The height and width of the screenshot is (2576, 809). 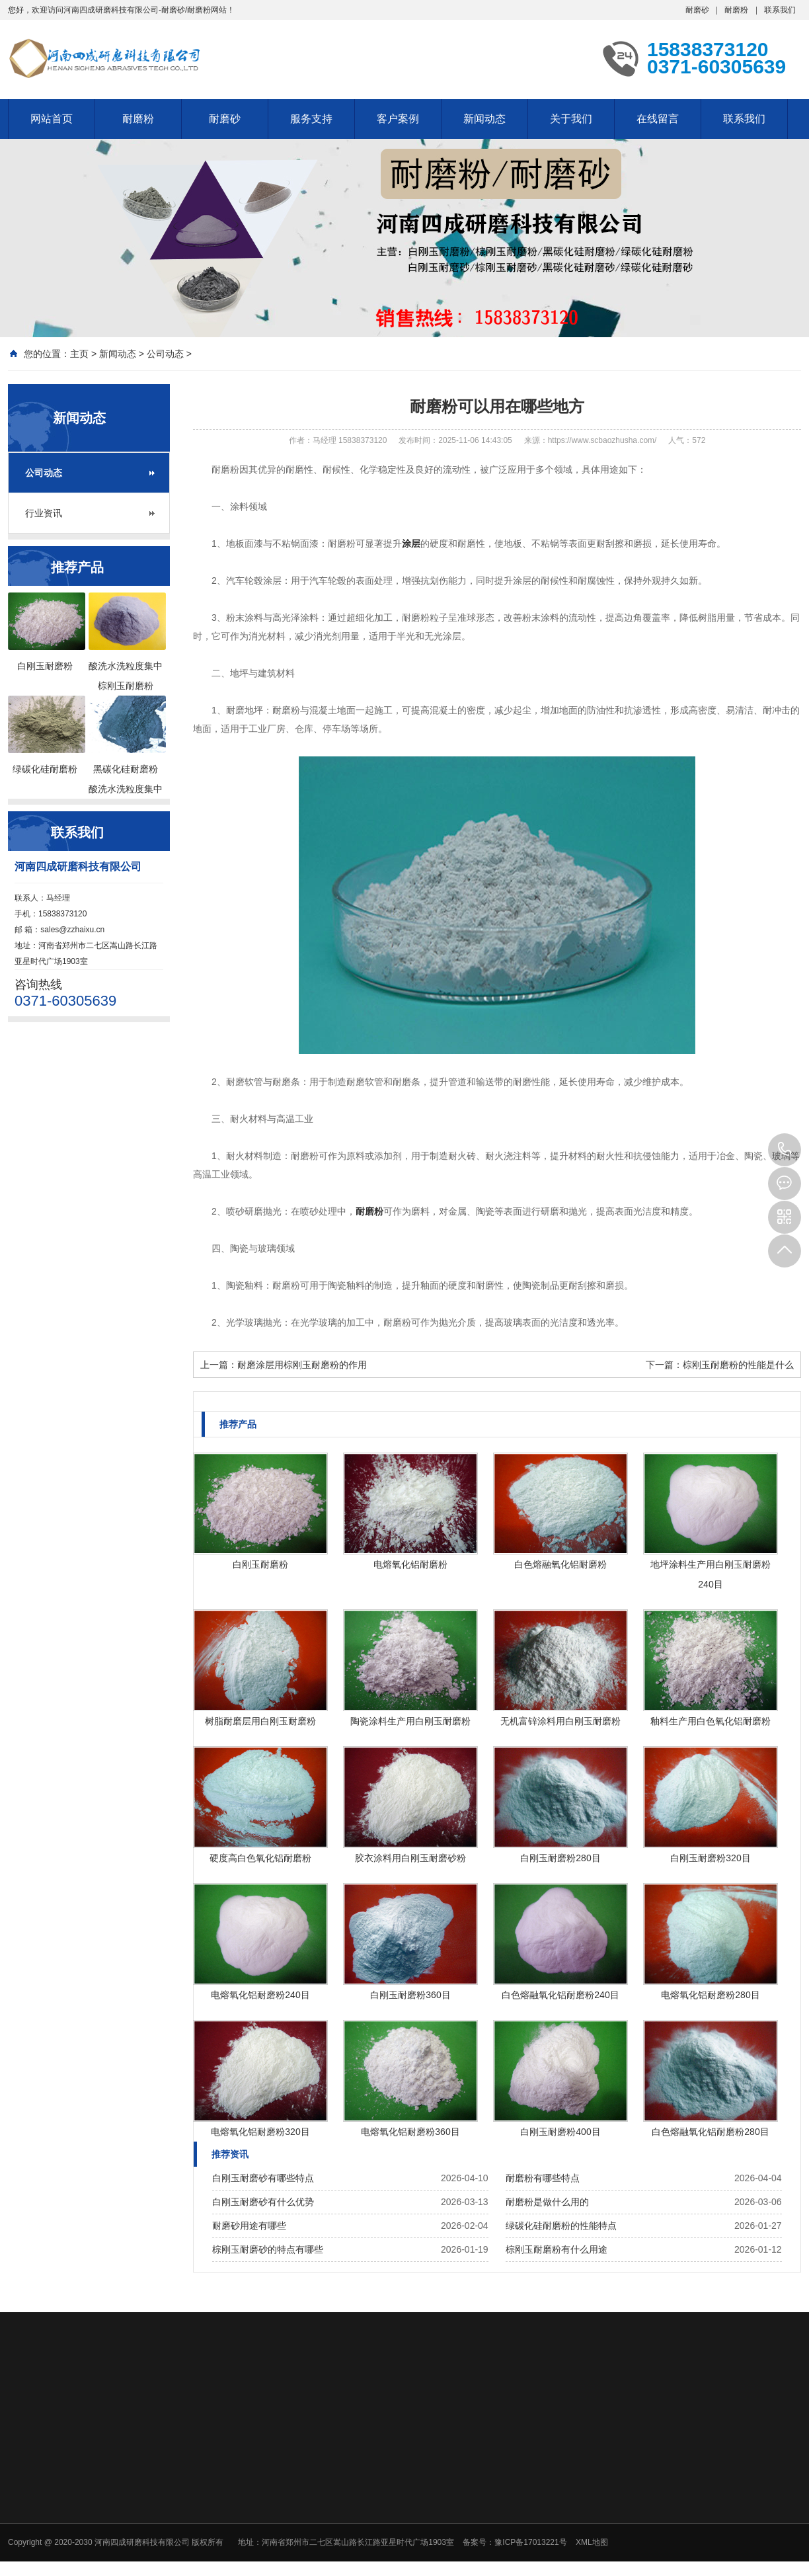 I want to click on 白色熔融氧化铝耐磨粉, so click(x=560, y=1564).